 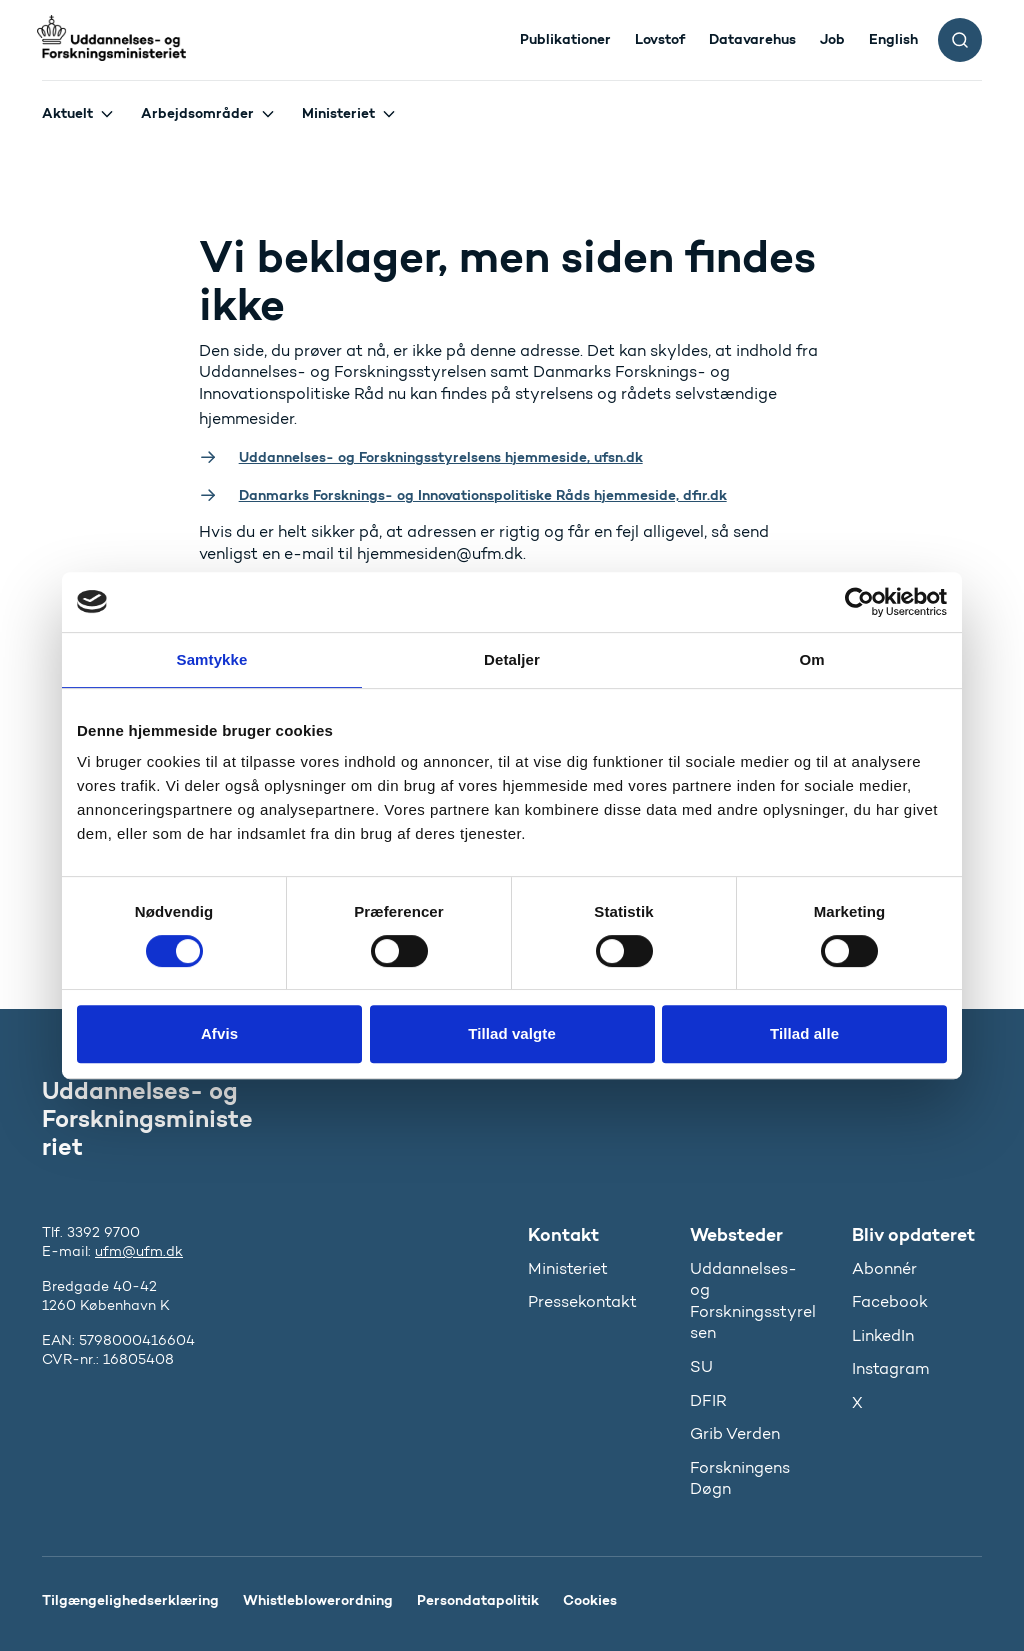 I want to click on DFIR, so click(x=708, y=1400).